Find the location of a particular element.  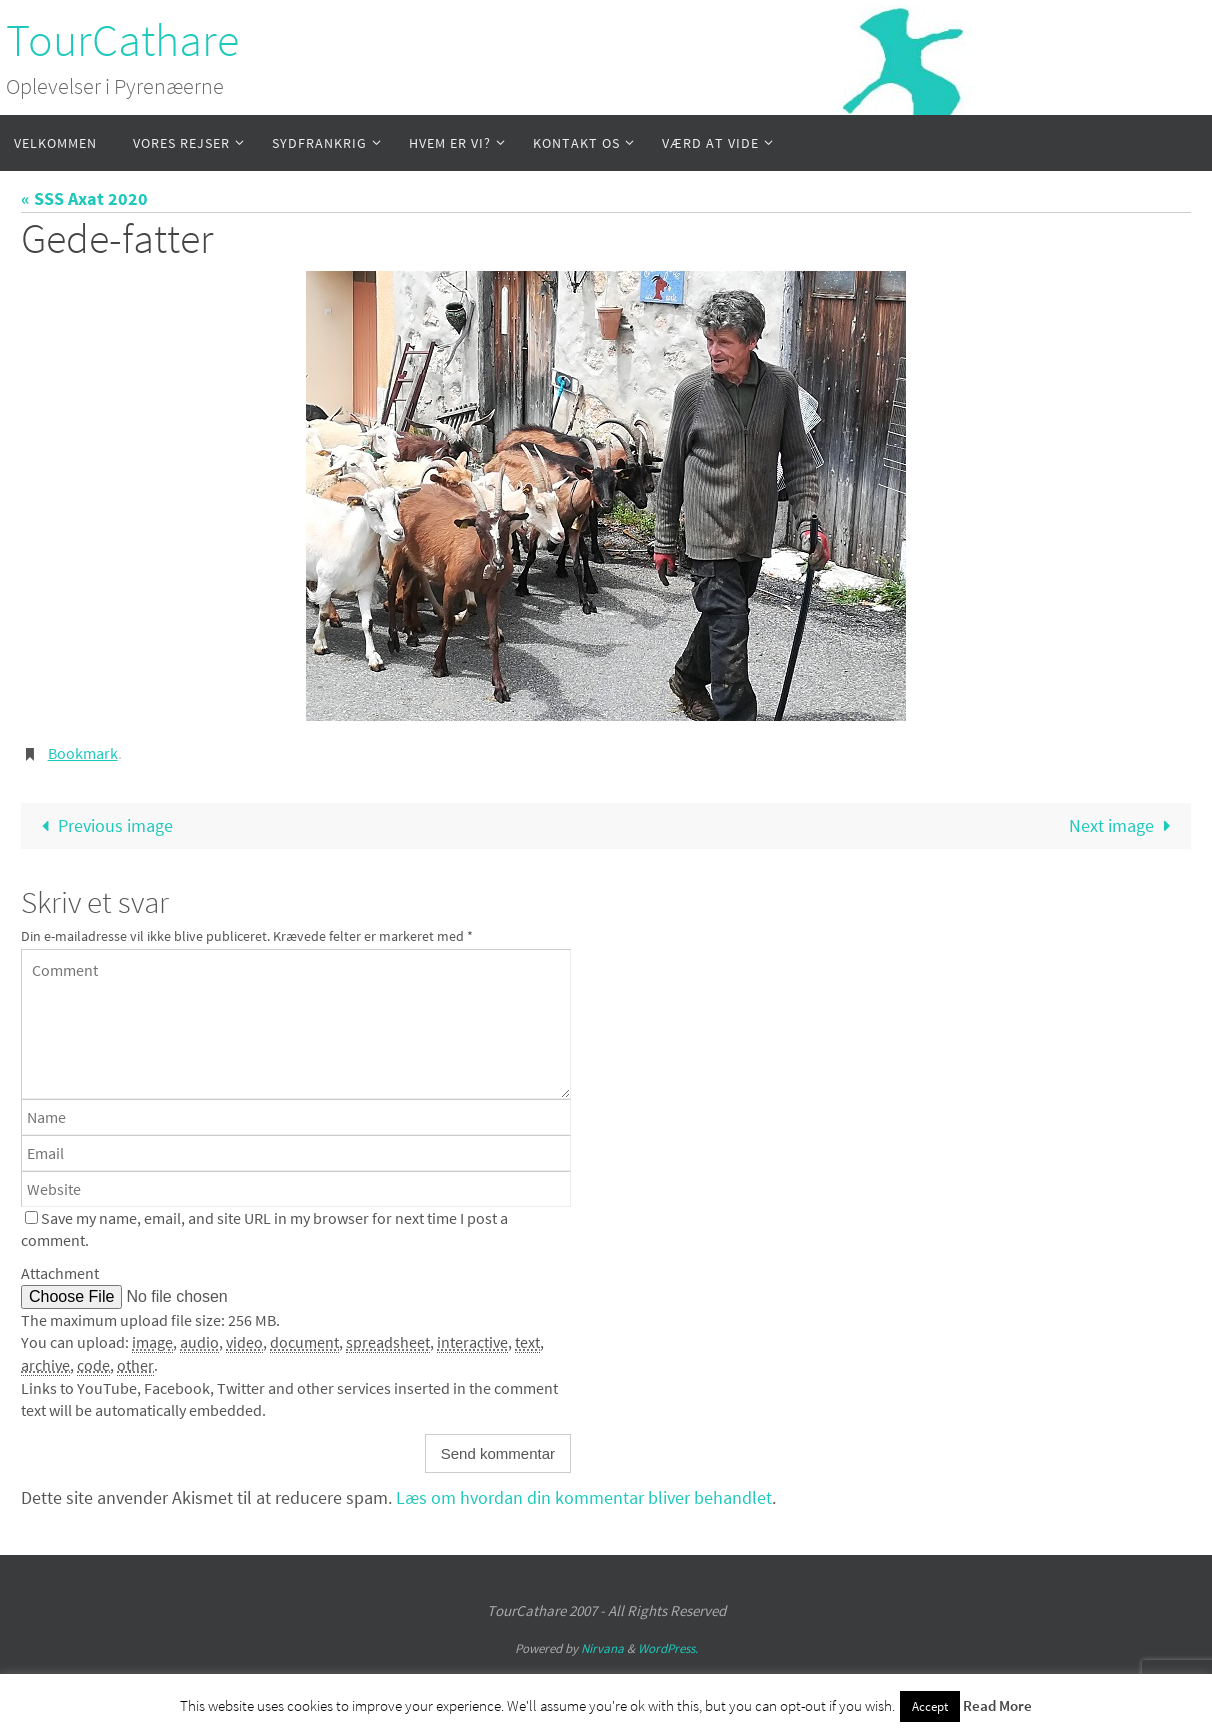

Attachment is located at coordinates (60, 1273).